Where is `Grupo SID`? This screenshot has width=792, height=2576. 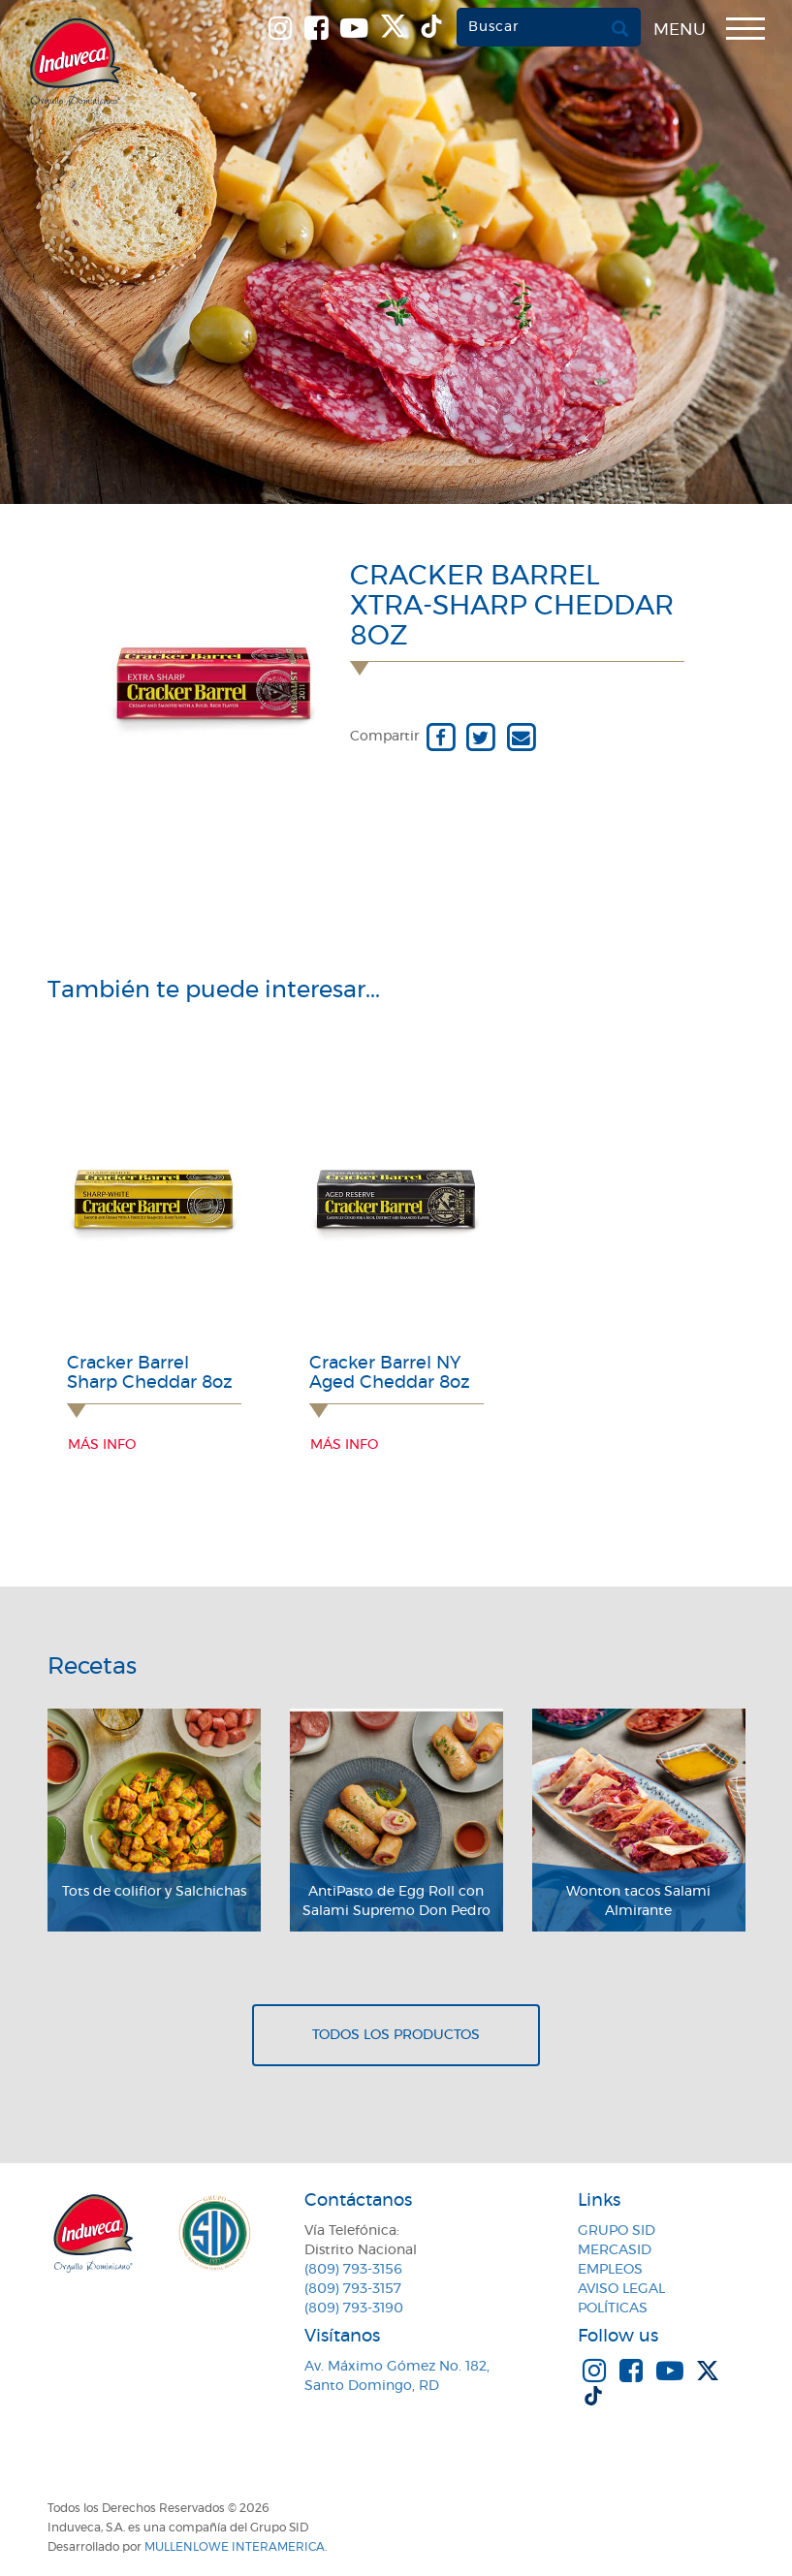
Grupo SID is located at coordinates (616, 2231).